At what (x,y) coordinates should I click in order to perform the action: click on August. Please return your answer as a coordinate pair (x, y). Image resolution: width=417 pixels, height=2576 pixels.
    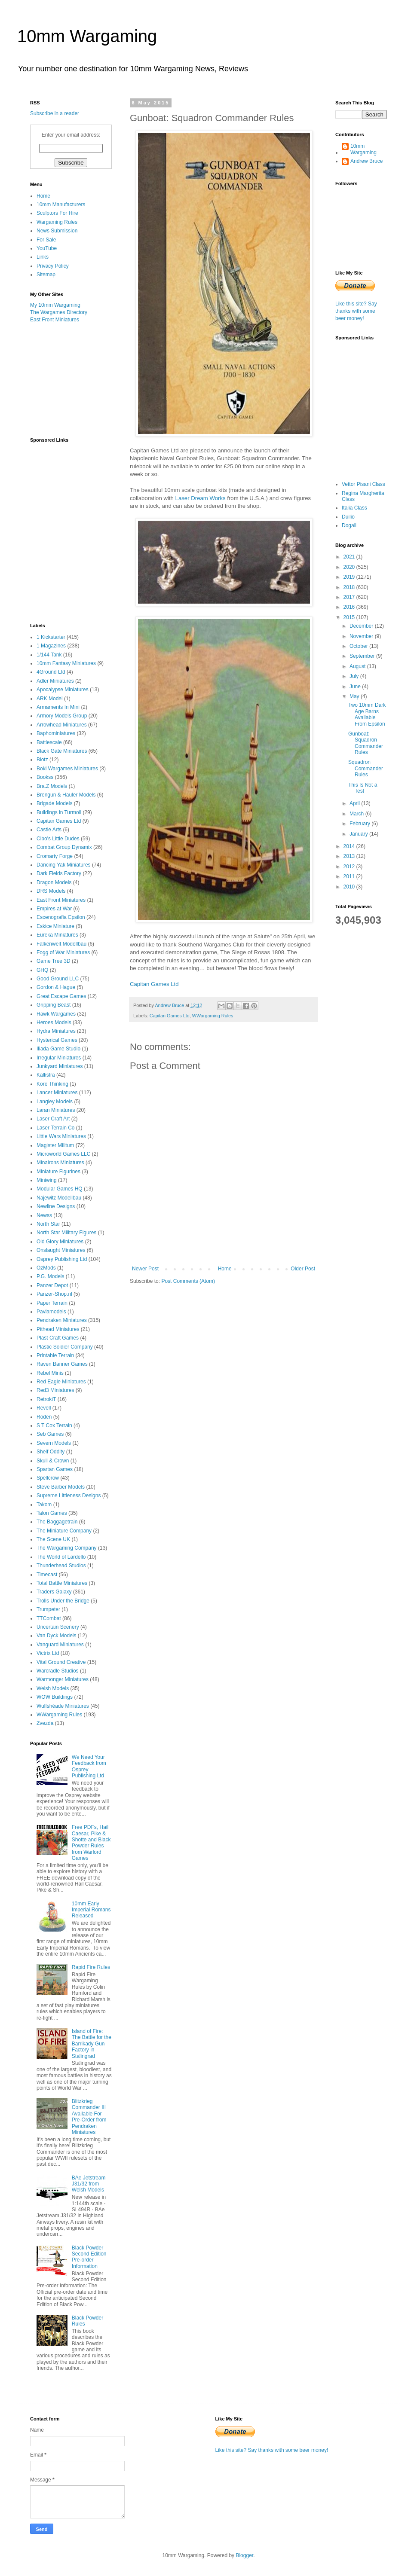
    Looking at the image, I should click on (358, 666).